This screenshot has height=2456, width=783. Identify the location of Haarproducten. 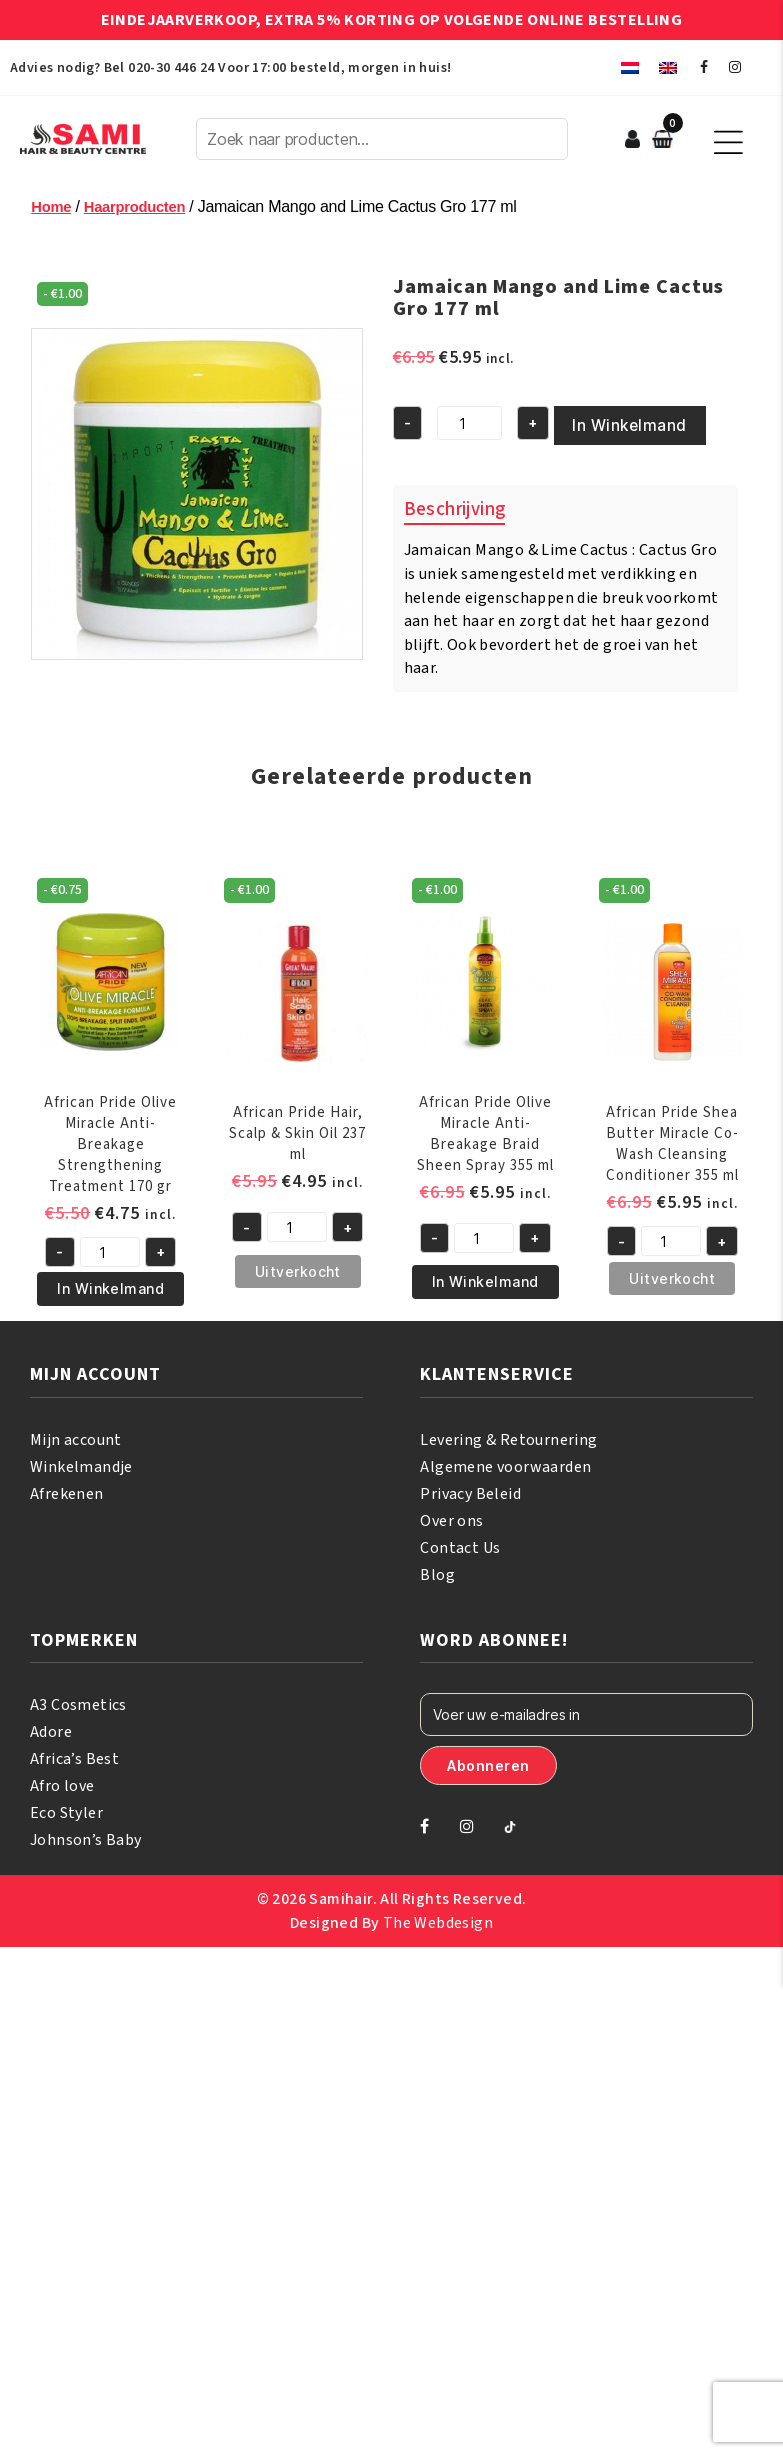
(142, 206).